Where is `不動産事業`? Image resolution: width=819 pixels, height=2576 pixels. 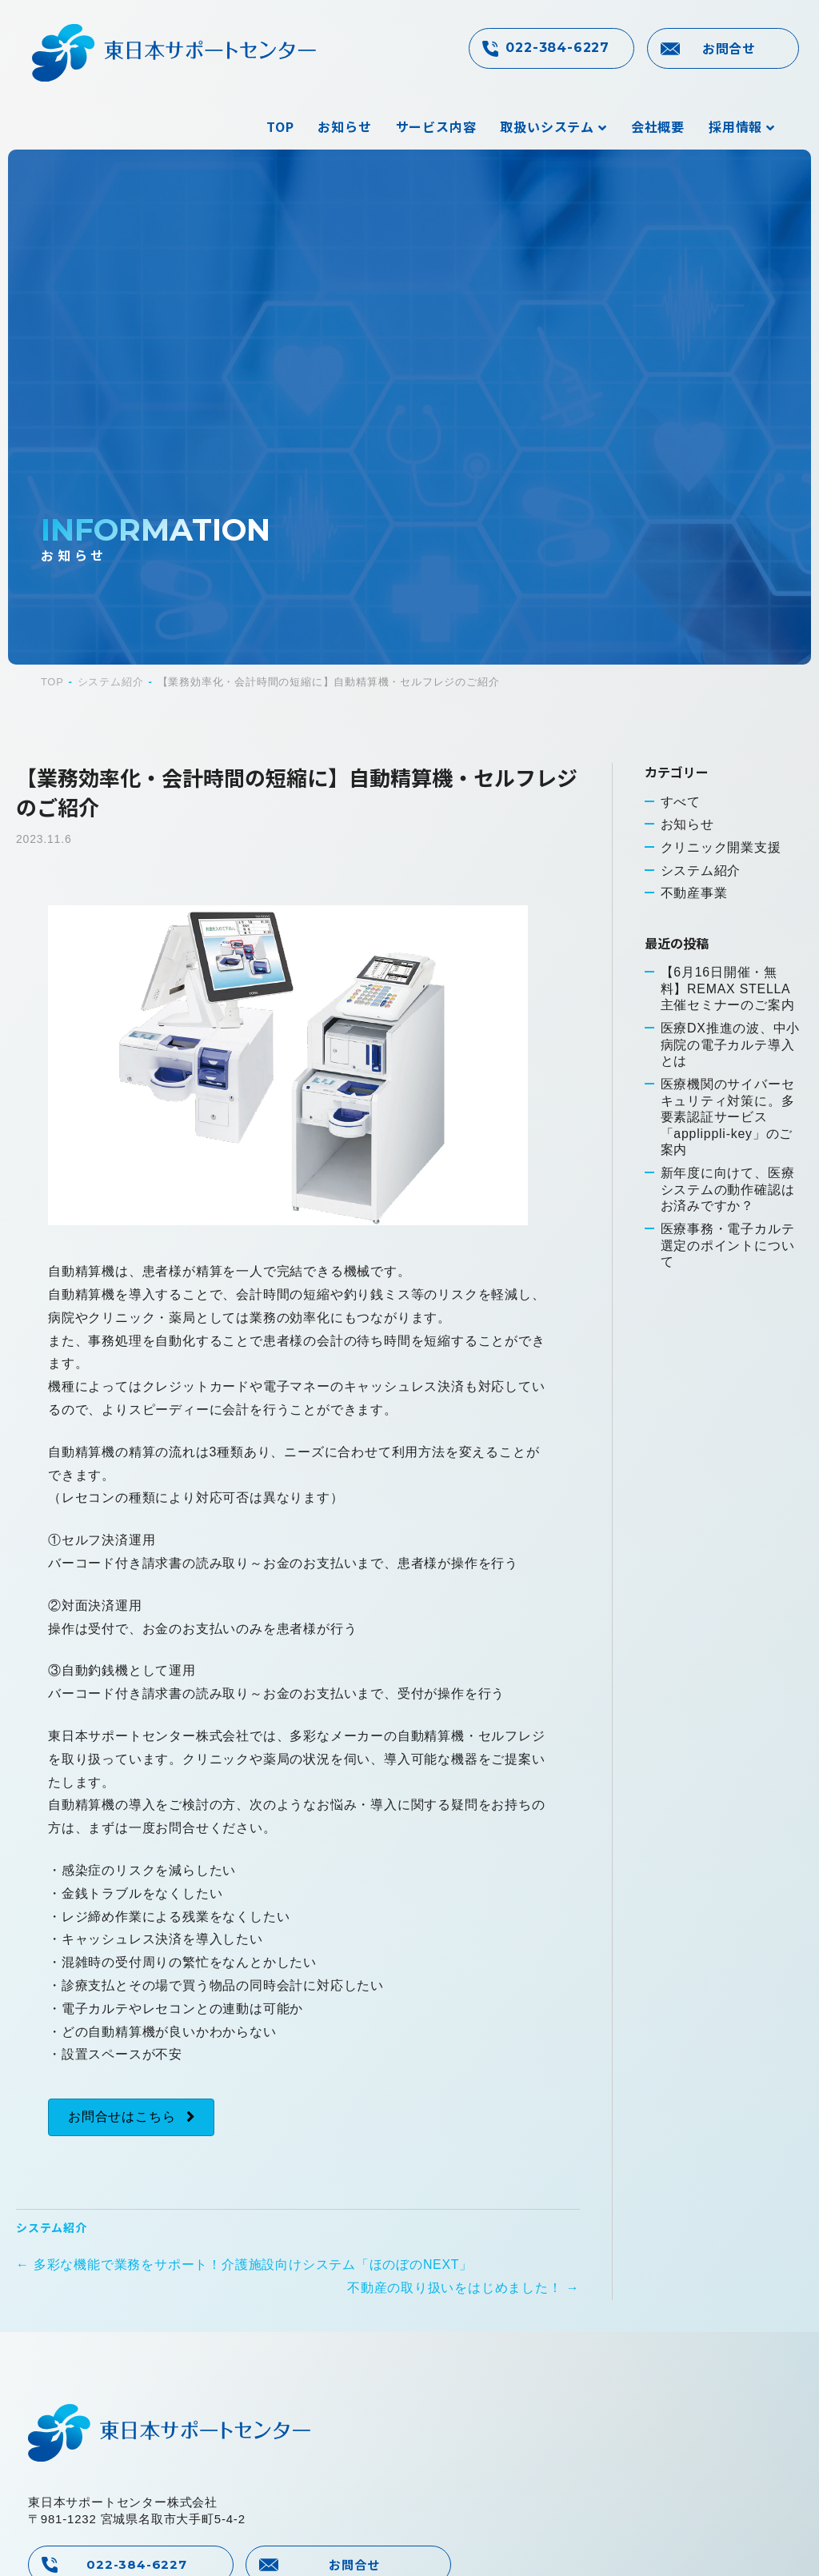
不動産事業 is located at coordinates (694, 894).